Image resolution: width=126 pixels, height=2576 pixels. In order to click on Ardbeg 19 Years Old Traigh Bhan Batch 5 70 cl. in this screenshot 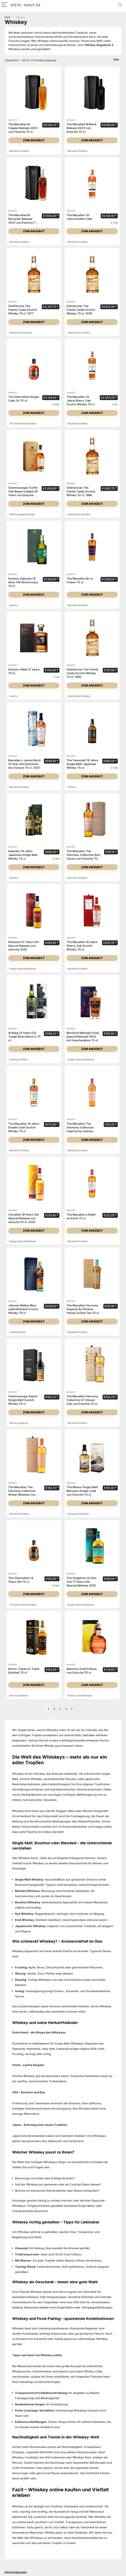, I will do `click(24, 1036)`.